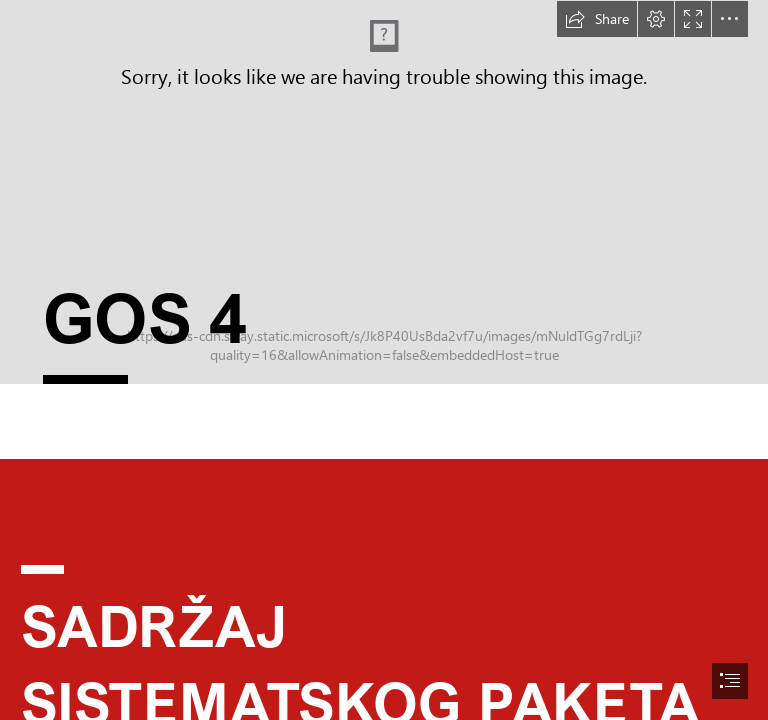 This screenshot has height=720, width=768. What do you see at coordinates (384, 360) in the screenshot?
I see `[document]` at bounding box center [384, 360].